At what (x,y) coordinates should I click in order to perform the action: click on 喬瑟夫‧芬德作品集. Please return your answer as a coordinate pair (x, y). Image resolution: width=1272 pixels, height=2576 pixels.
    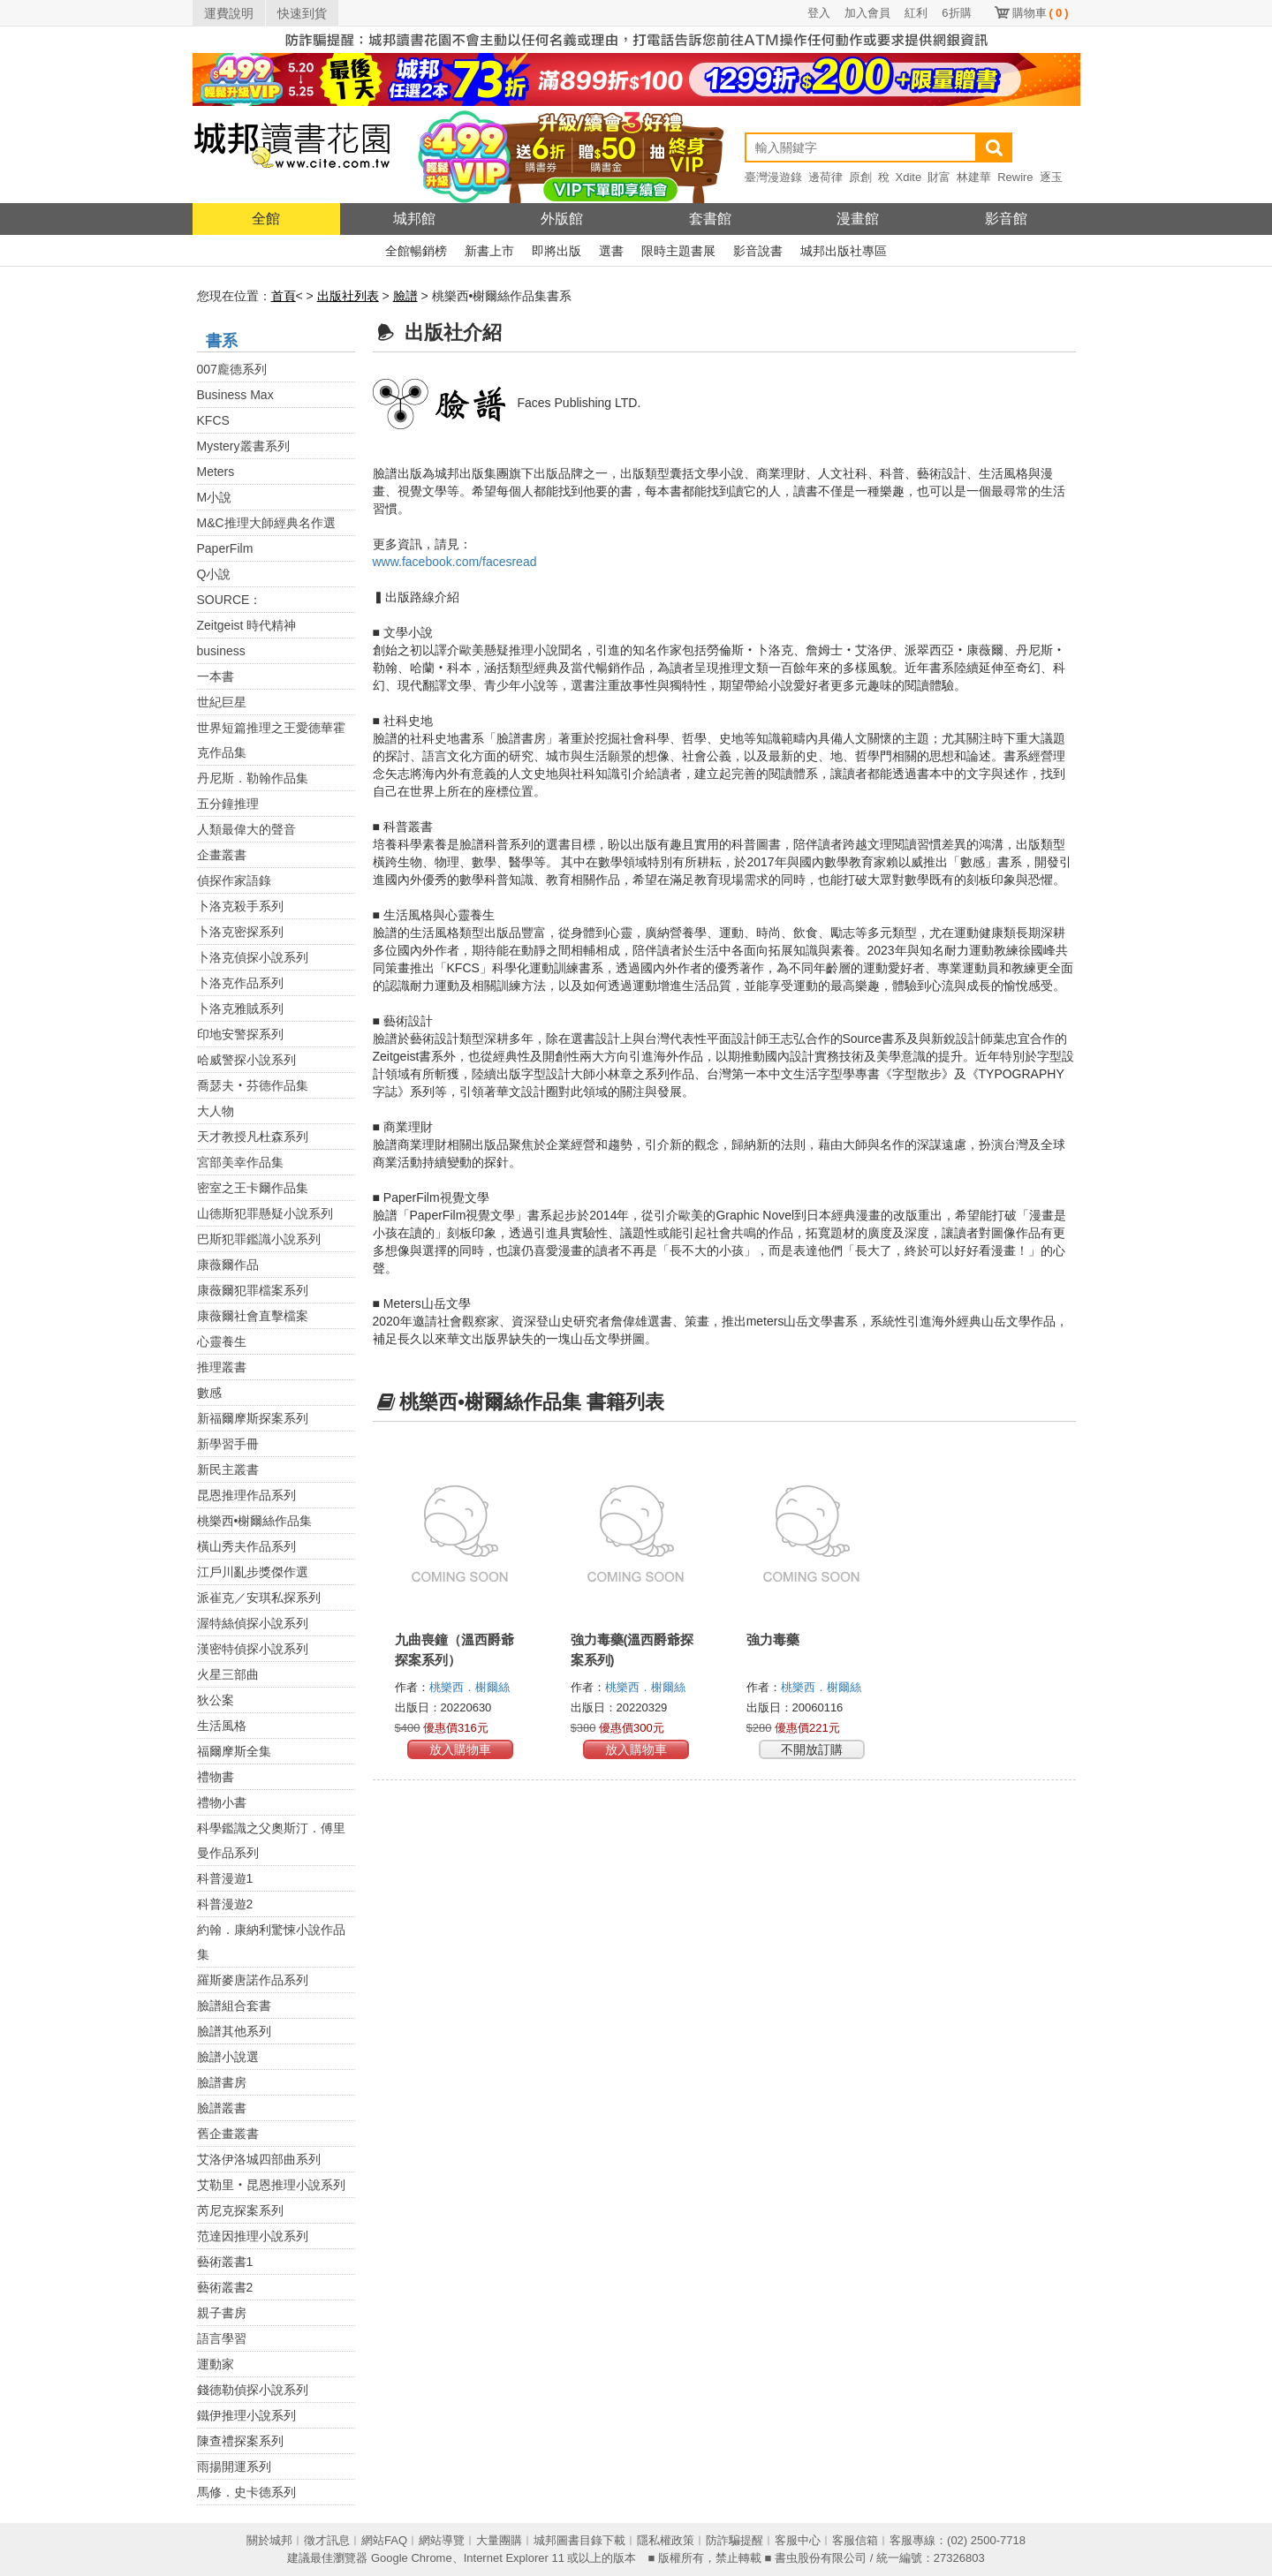
    Looking at the image, I should click on (252, 1085).